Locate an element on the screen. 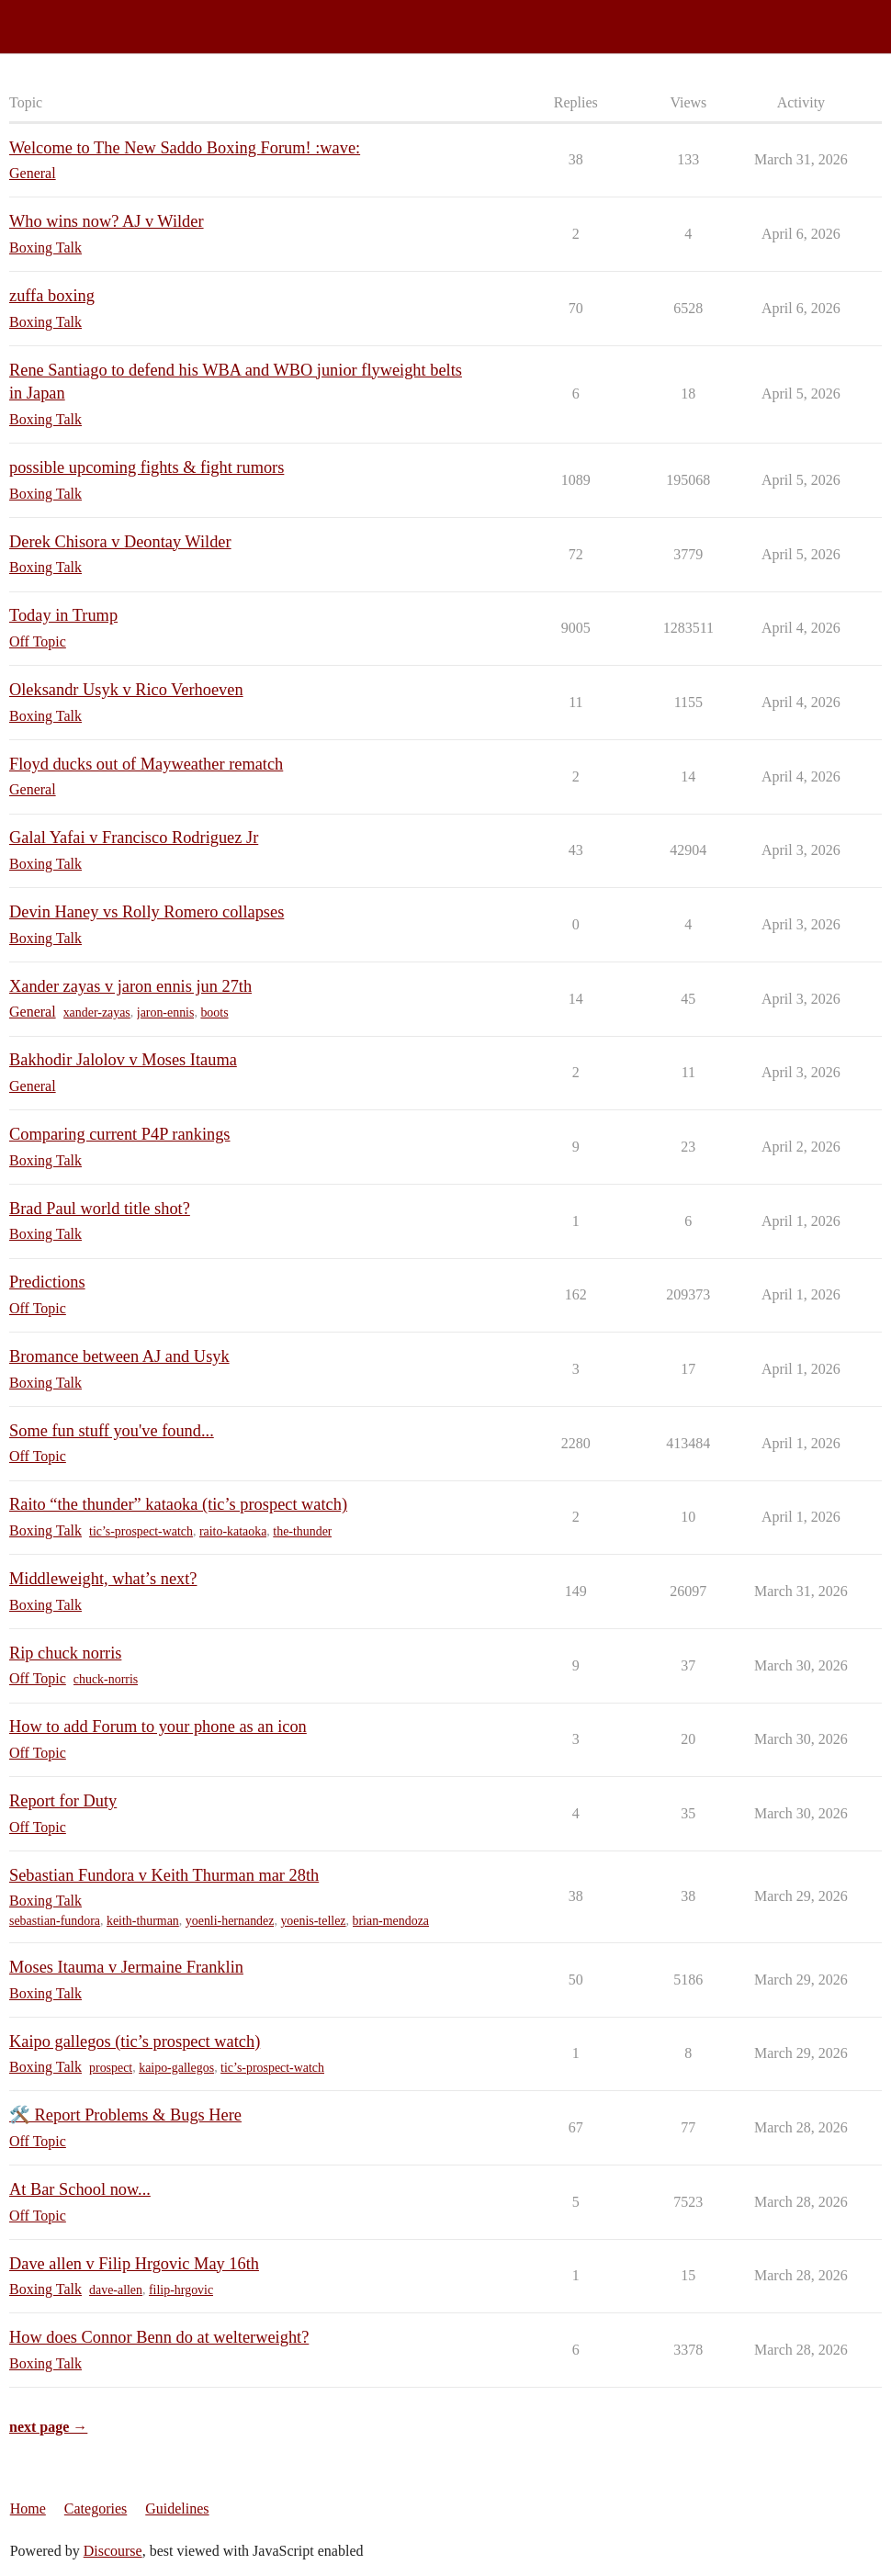 The width and height of the screenshot is (891, 2576). Today in Trump is located at coordinates (63, 615).